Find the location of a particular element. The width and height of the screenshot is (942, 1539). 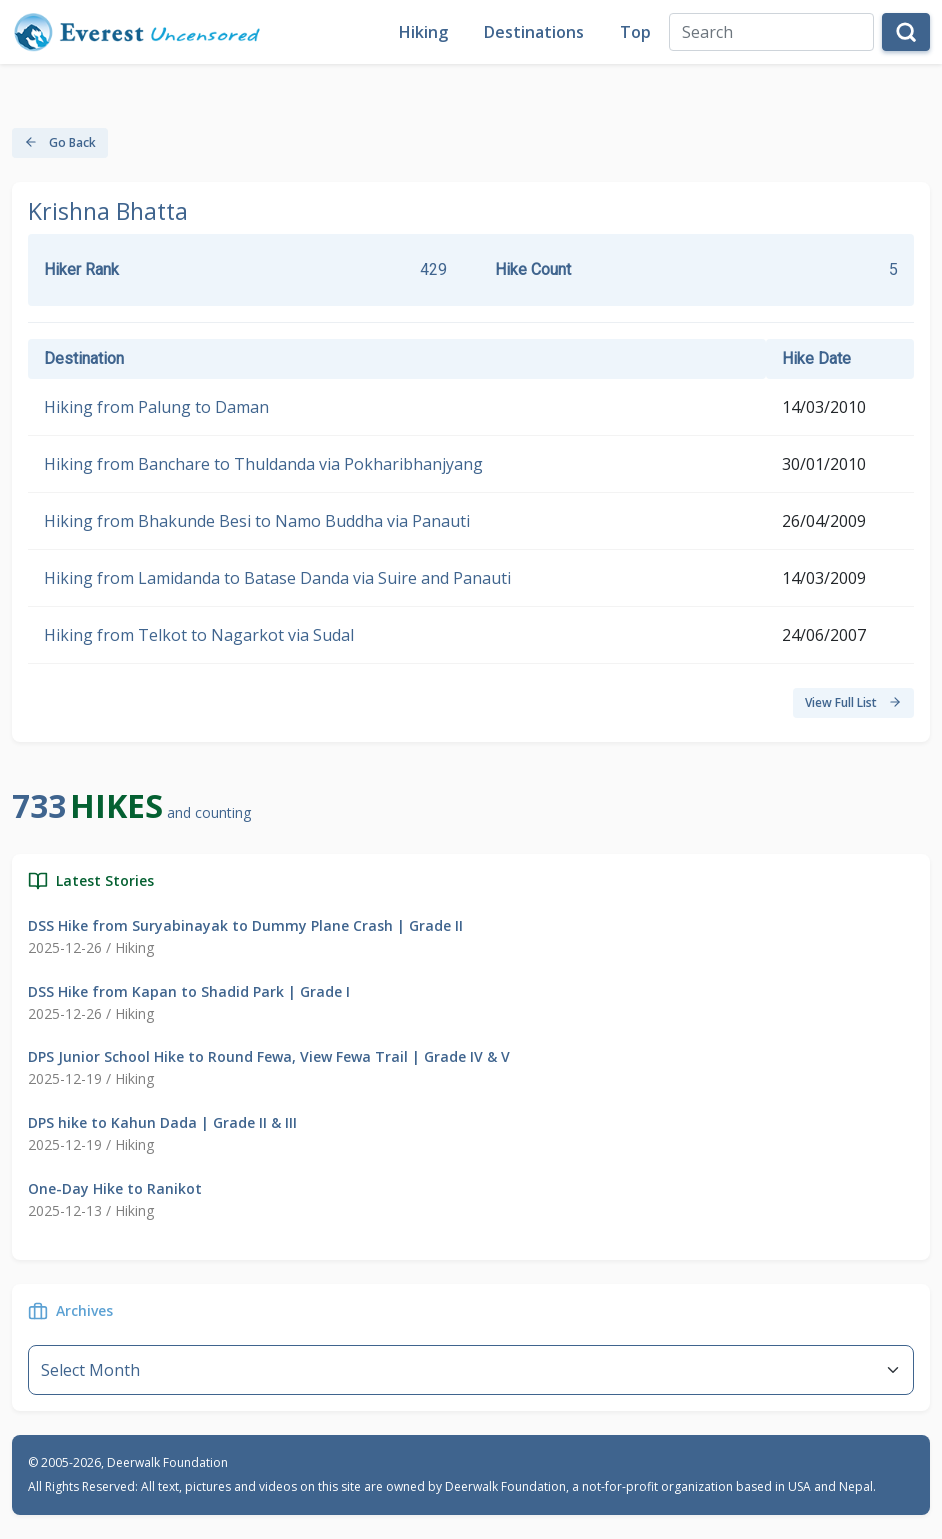

--}} [Default select example] is located at coordinates (471, 1370).